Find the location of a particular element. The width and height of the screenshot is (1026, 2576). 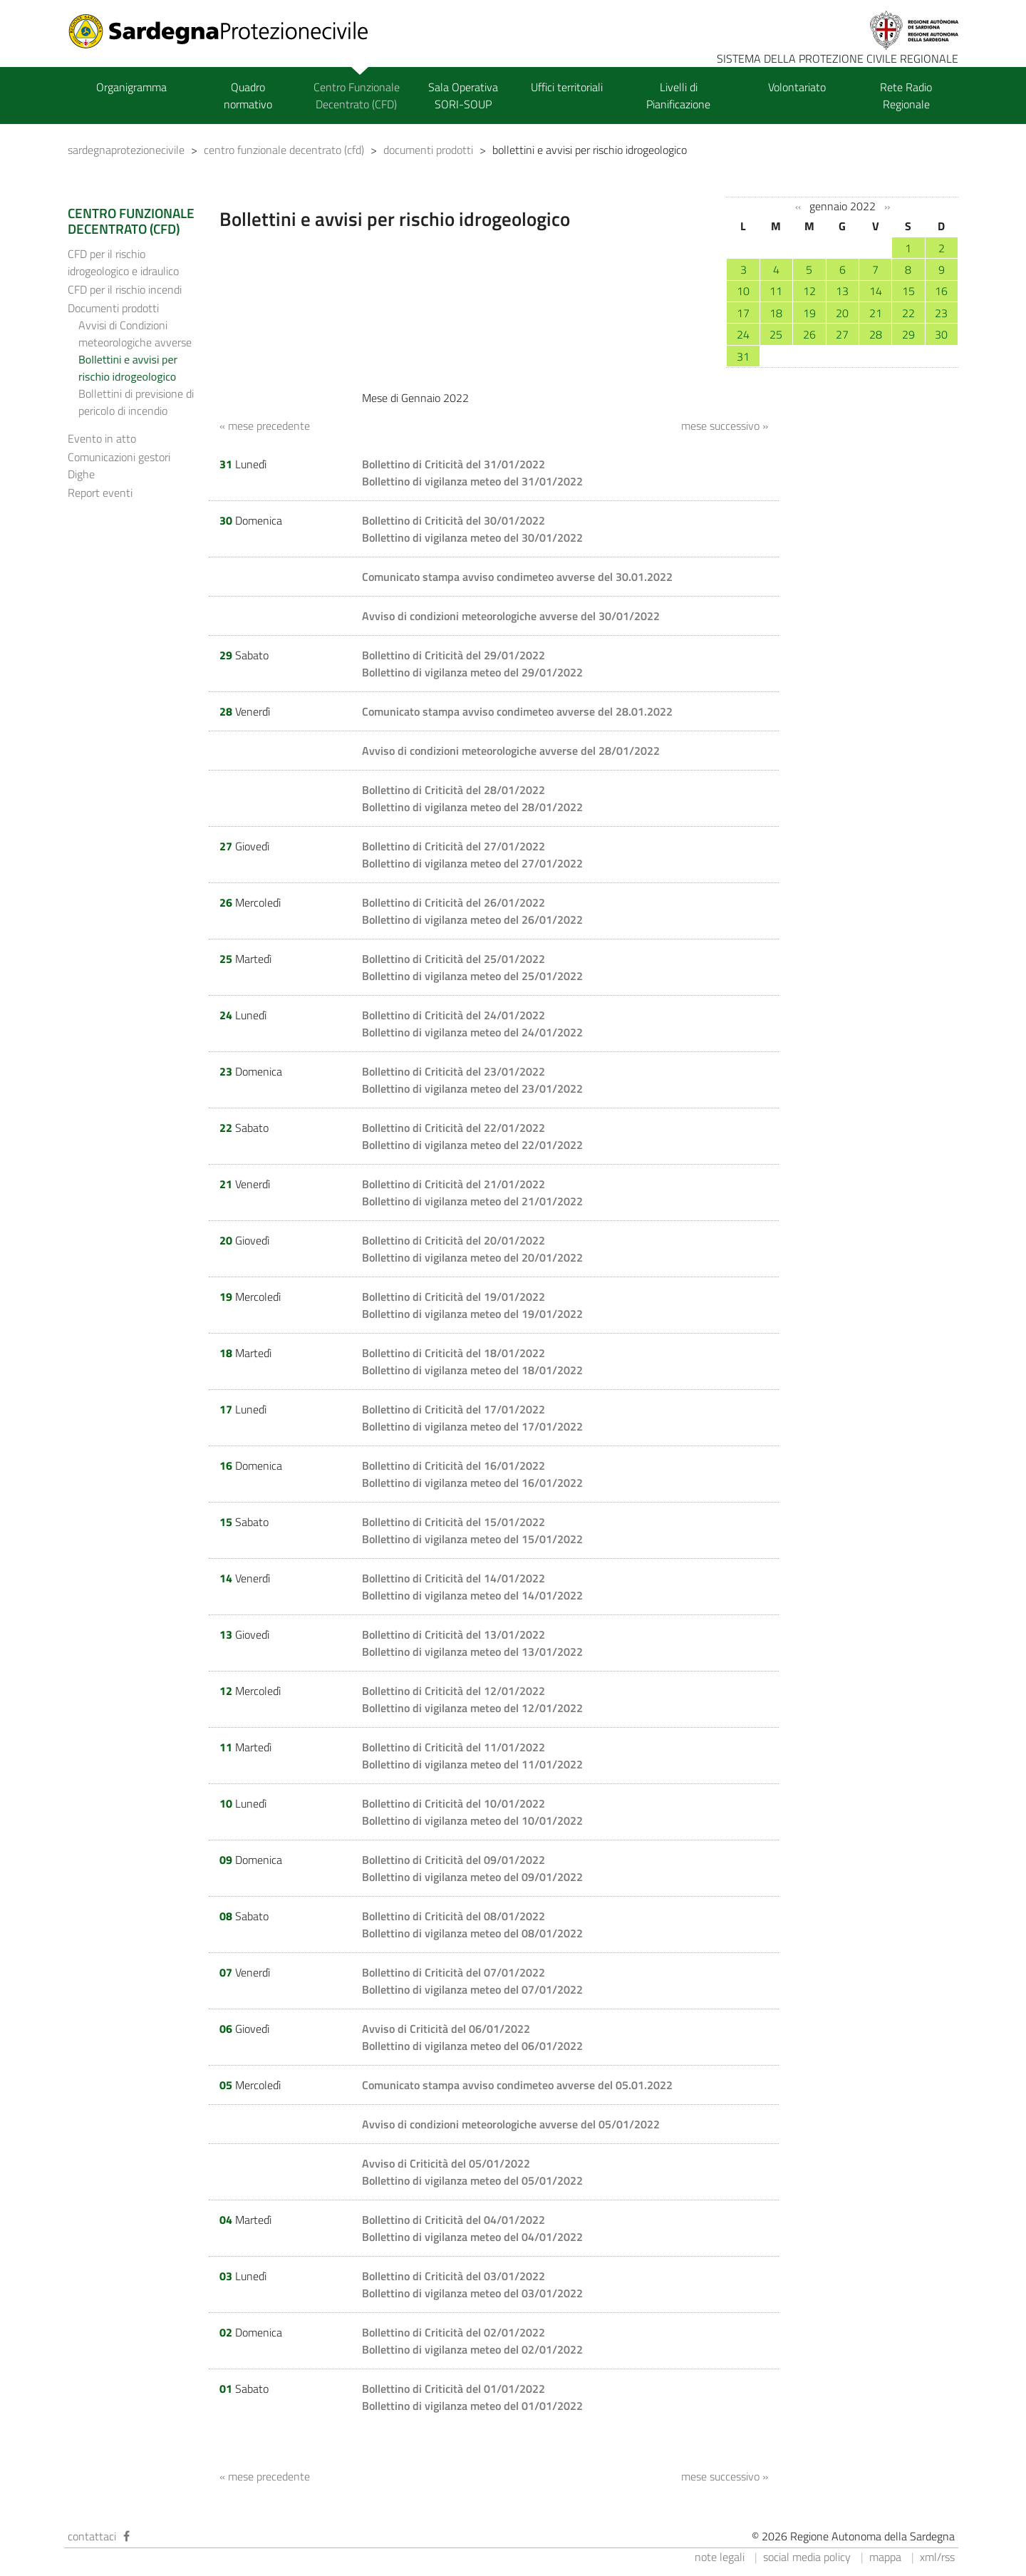

20 is located at coordinates (842, 312).